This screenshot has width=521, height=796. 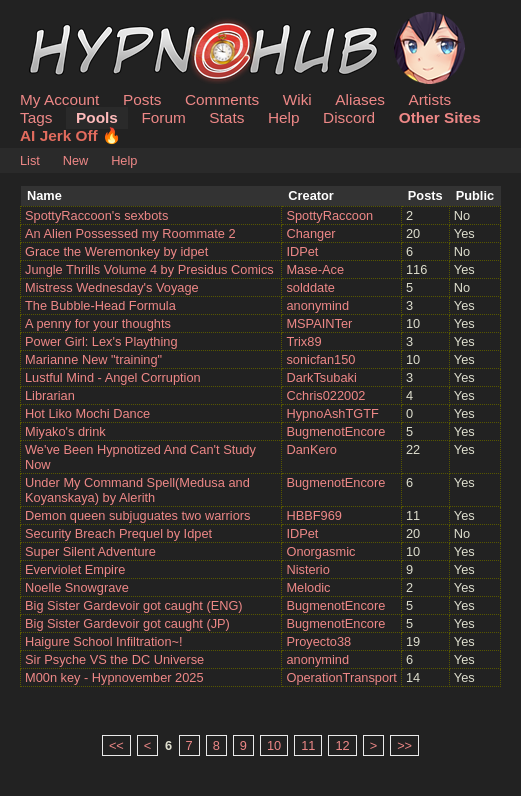 What do you see at coordinates (342, 745) in the screenshot?
I see `12` at bounding box center [342, 745].